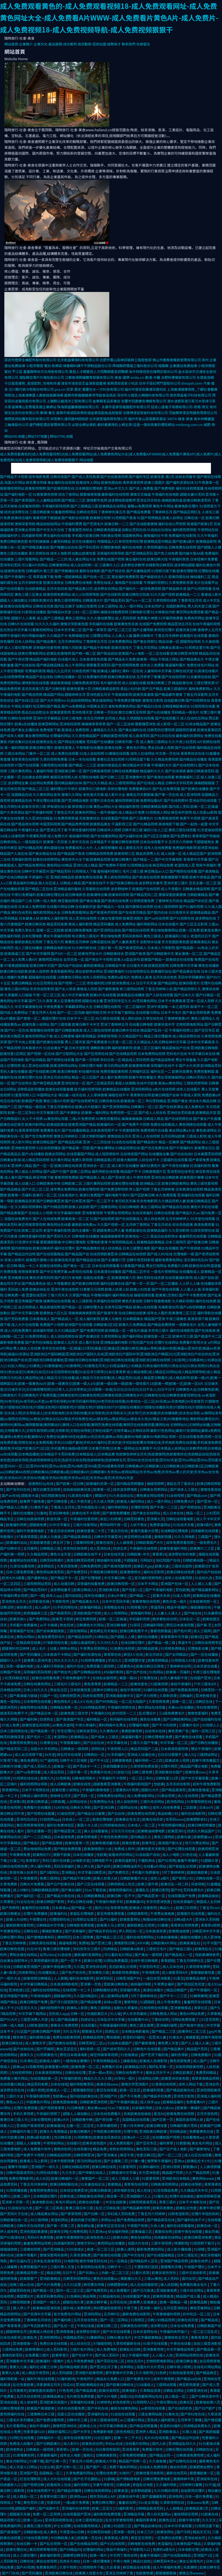  What do you see at coordinates (182, 1336) in the screenshot?
I see `欧美中文三级` at bounding box center [182, 1336].